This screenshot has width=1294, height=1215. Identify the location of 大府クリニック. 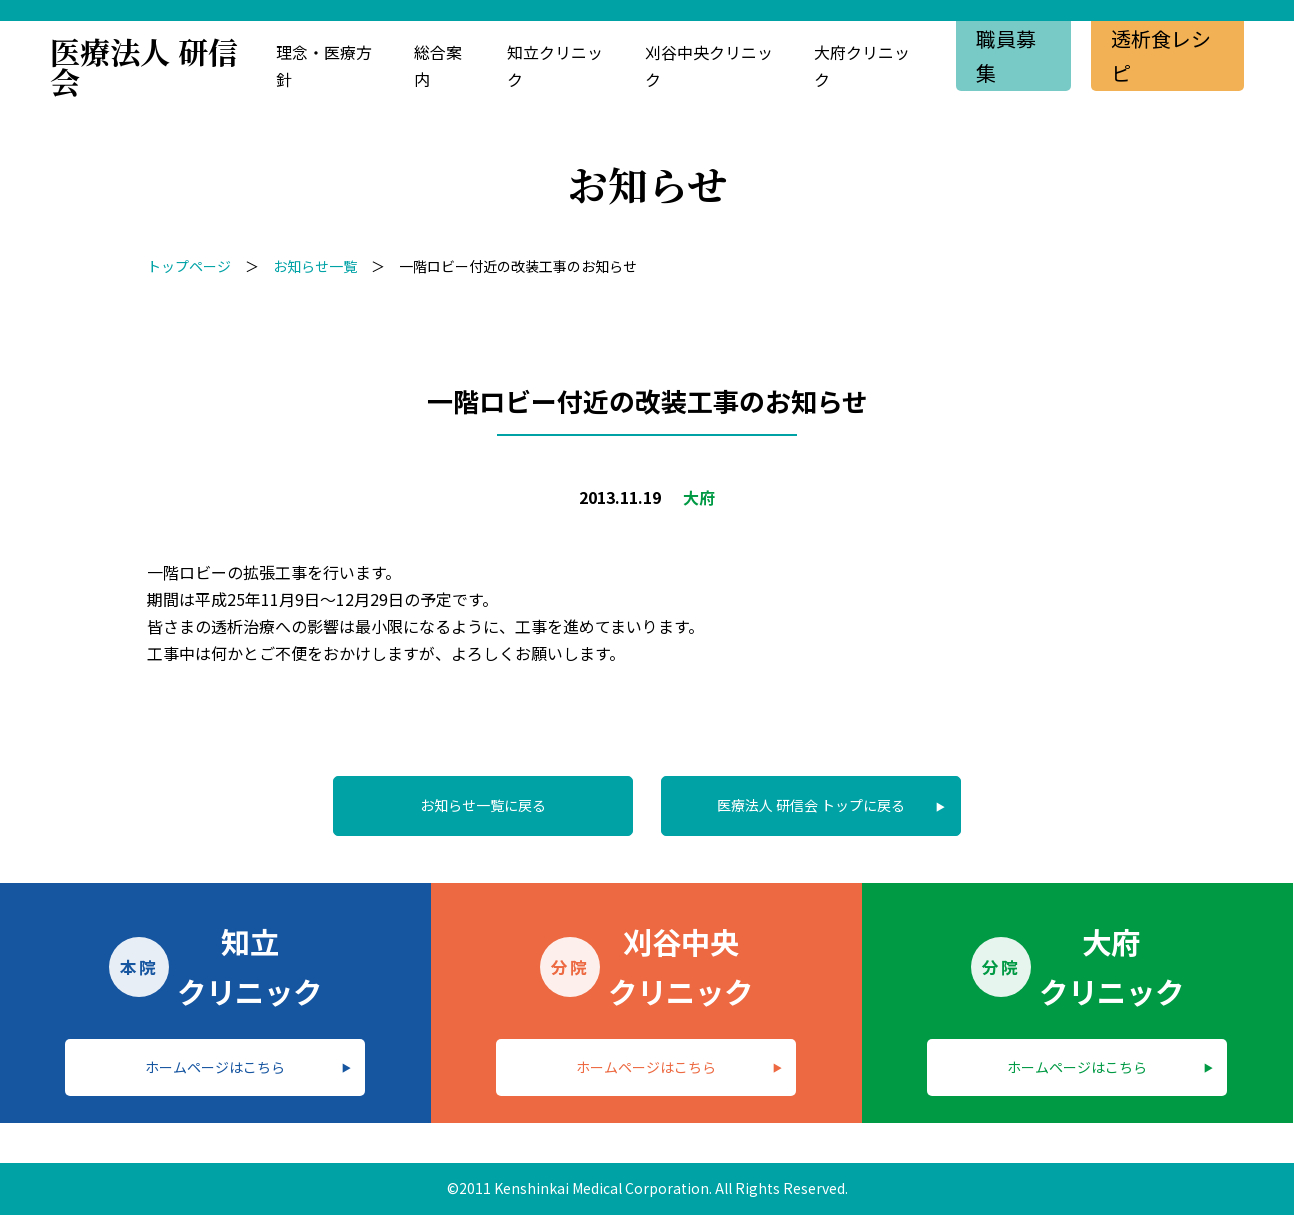
(862, 65).